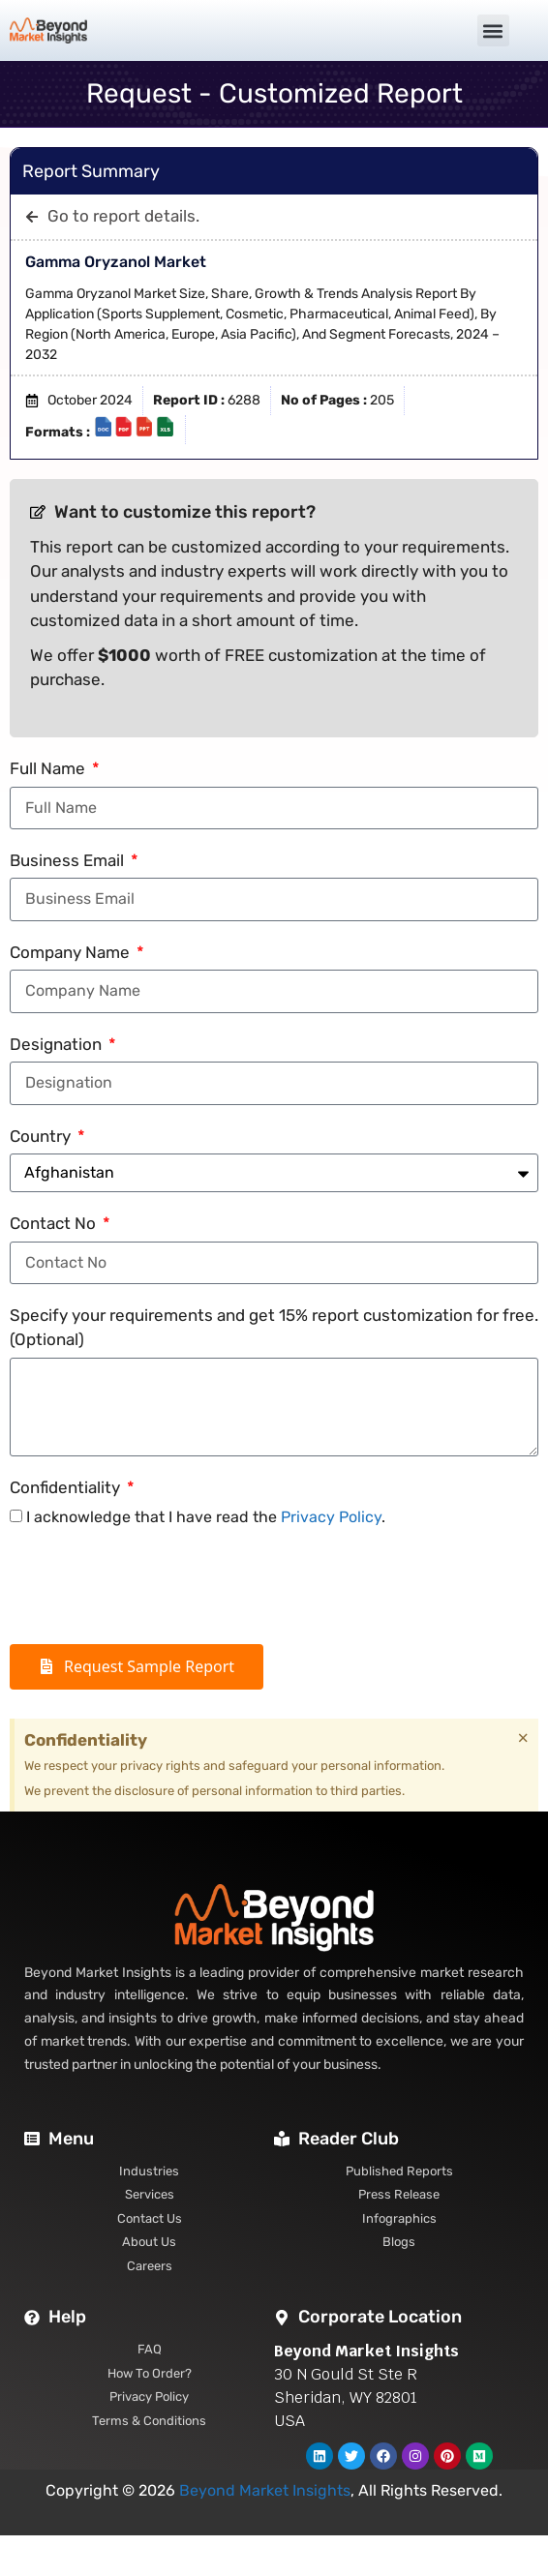 The image size is (548, 2576). What do you see at coordinates (331, 1517) in the screenshot?
I see `Privacy Policy` at bounding box center [331, 1517].